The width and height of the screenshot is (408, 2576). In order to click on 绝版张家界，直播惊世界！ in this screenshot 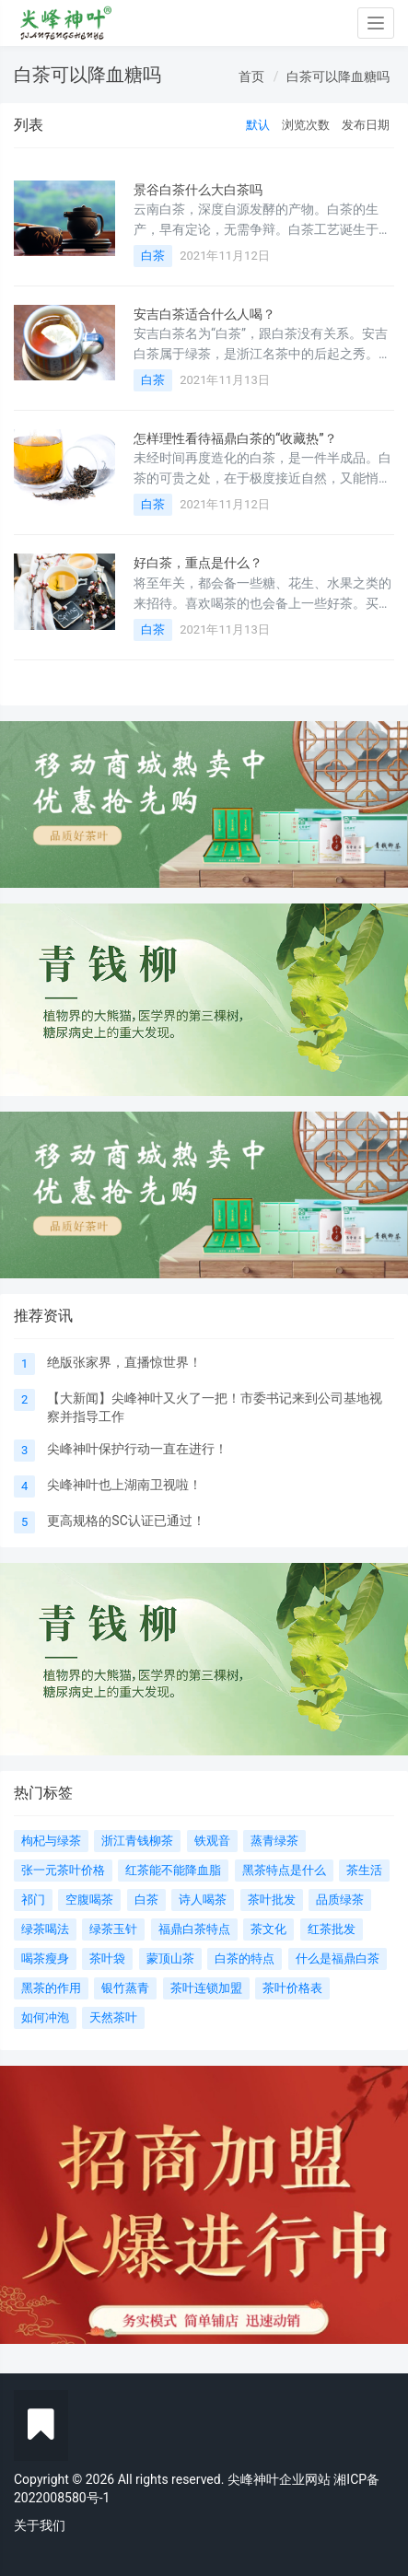, I will do `click(124, 1362)`.